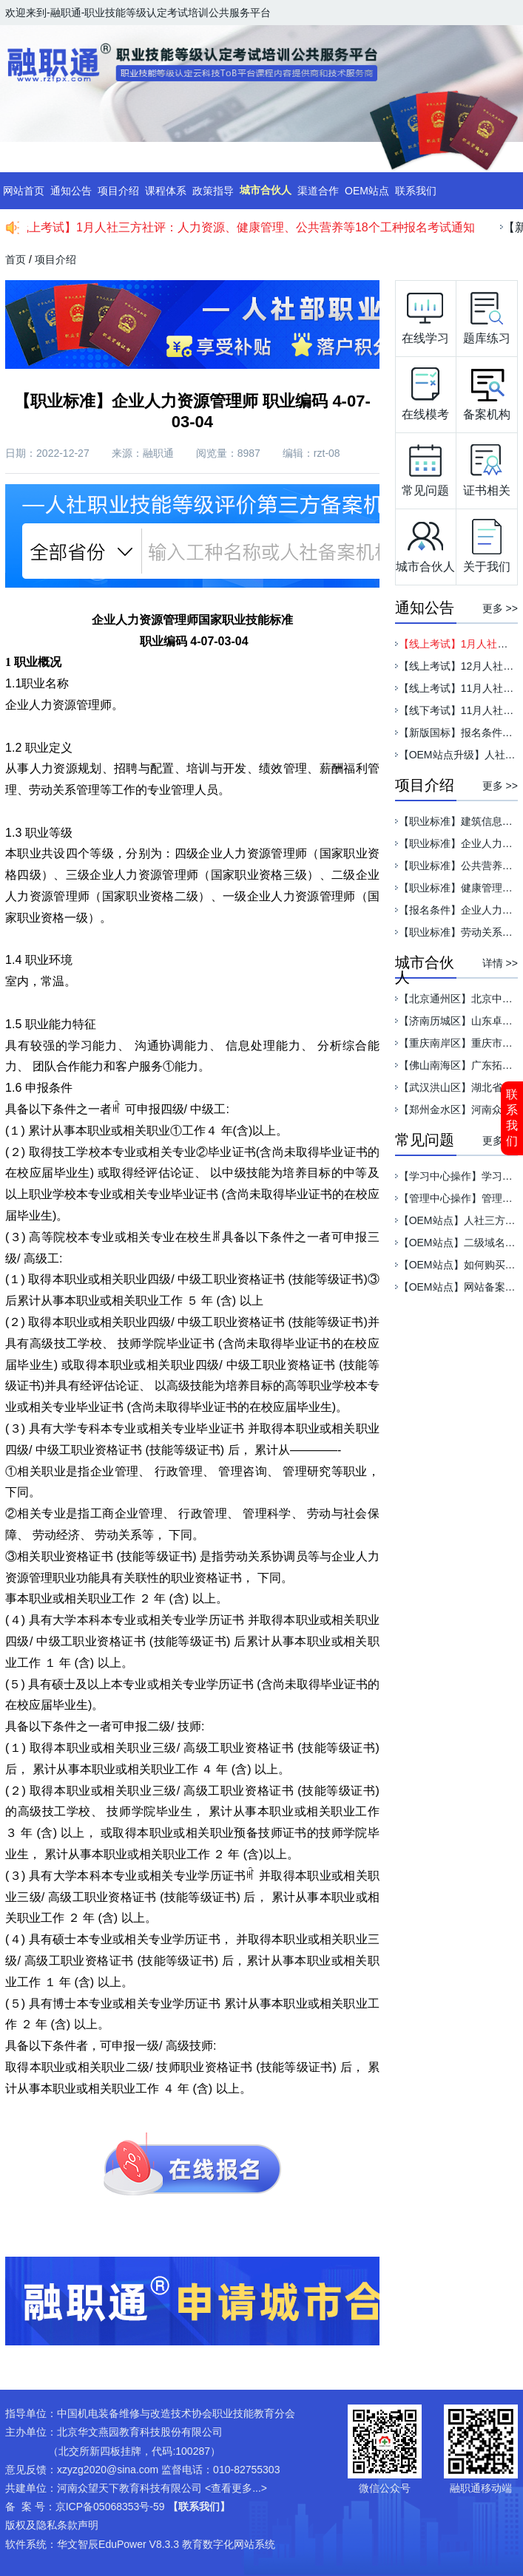  What do you see at coordinates (166, 2544) in the screenshot?
I see `华文智辰EduPower V8.3.3 教育数字化网站系统` at bounding box center [166, 2544].